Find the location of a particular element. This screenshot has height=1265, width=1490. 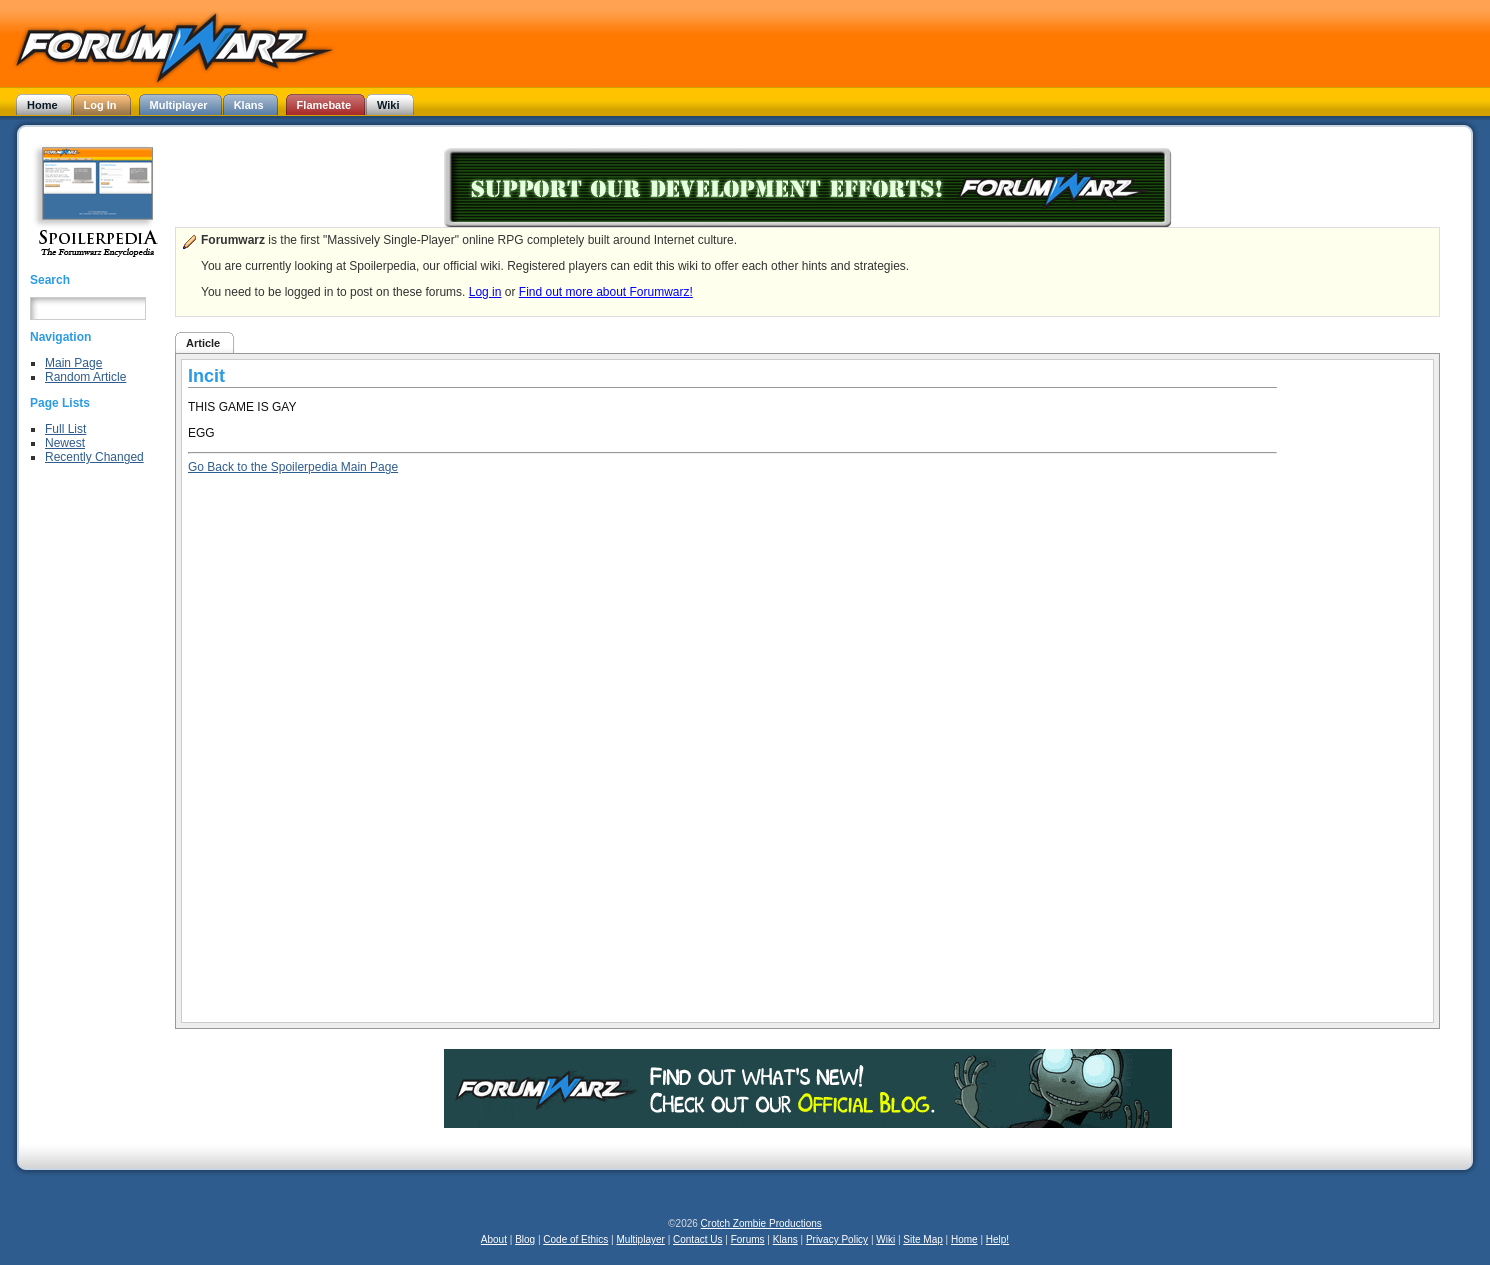

Main Page is located at coordinates (73, 363).